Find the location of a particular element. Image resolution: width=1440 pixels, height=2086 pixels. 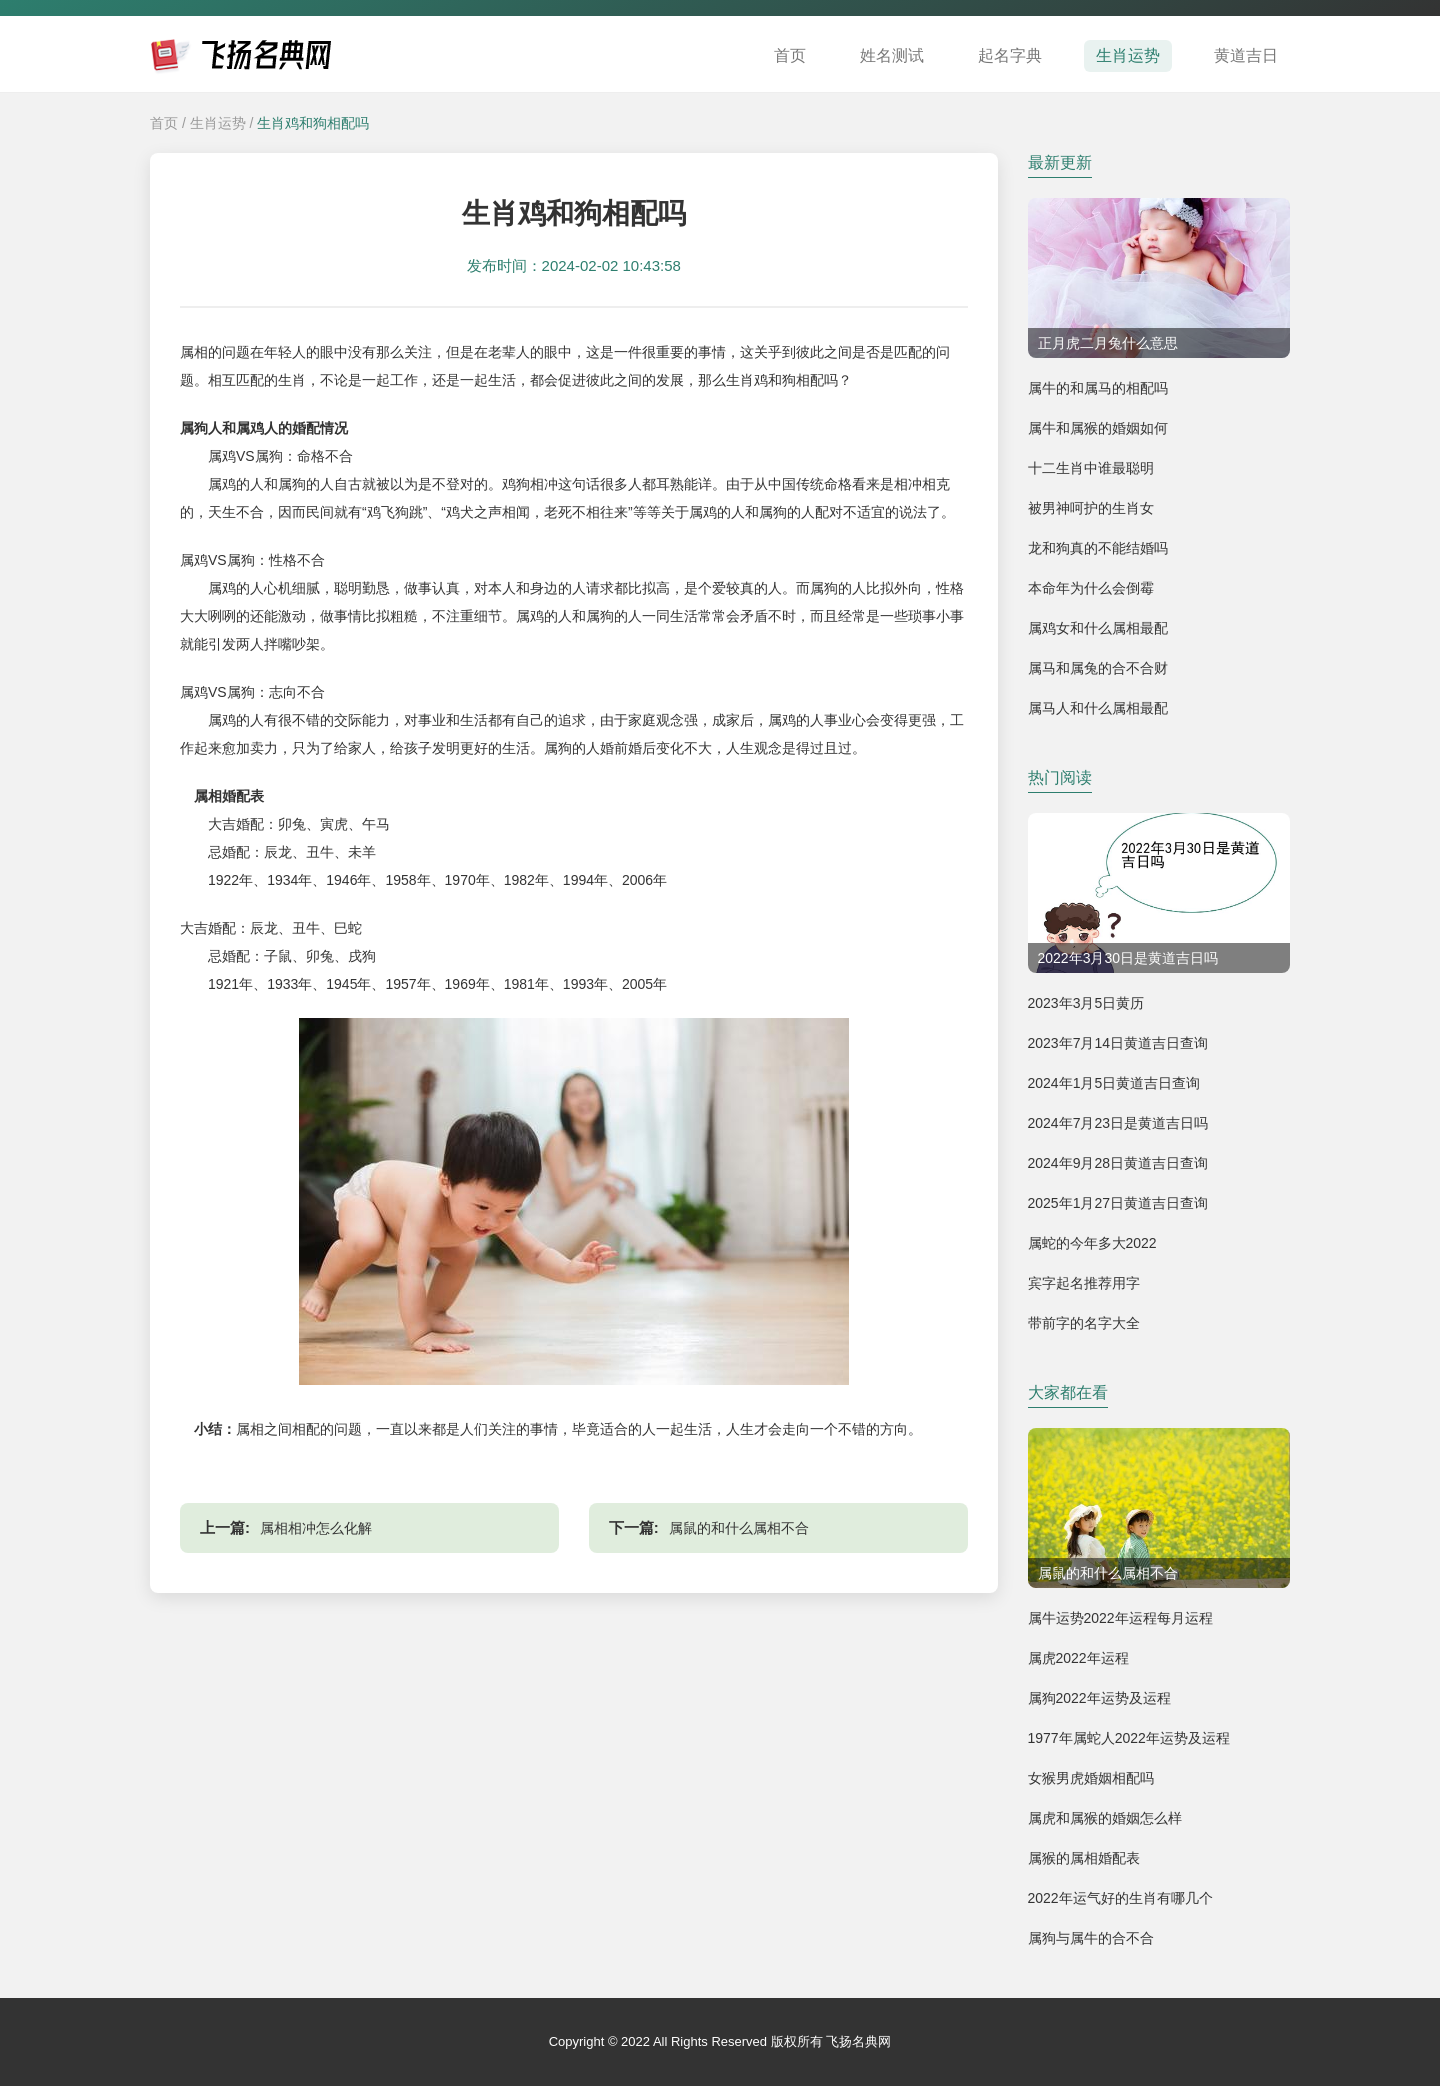

女猴男虎婚姻相配吗 is located at coordinates (1091, 1778).